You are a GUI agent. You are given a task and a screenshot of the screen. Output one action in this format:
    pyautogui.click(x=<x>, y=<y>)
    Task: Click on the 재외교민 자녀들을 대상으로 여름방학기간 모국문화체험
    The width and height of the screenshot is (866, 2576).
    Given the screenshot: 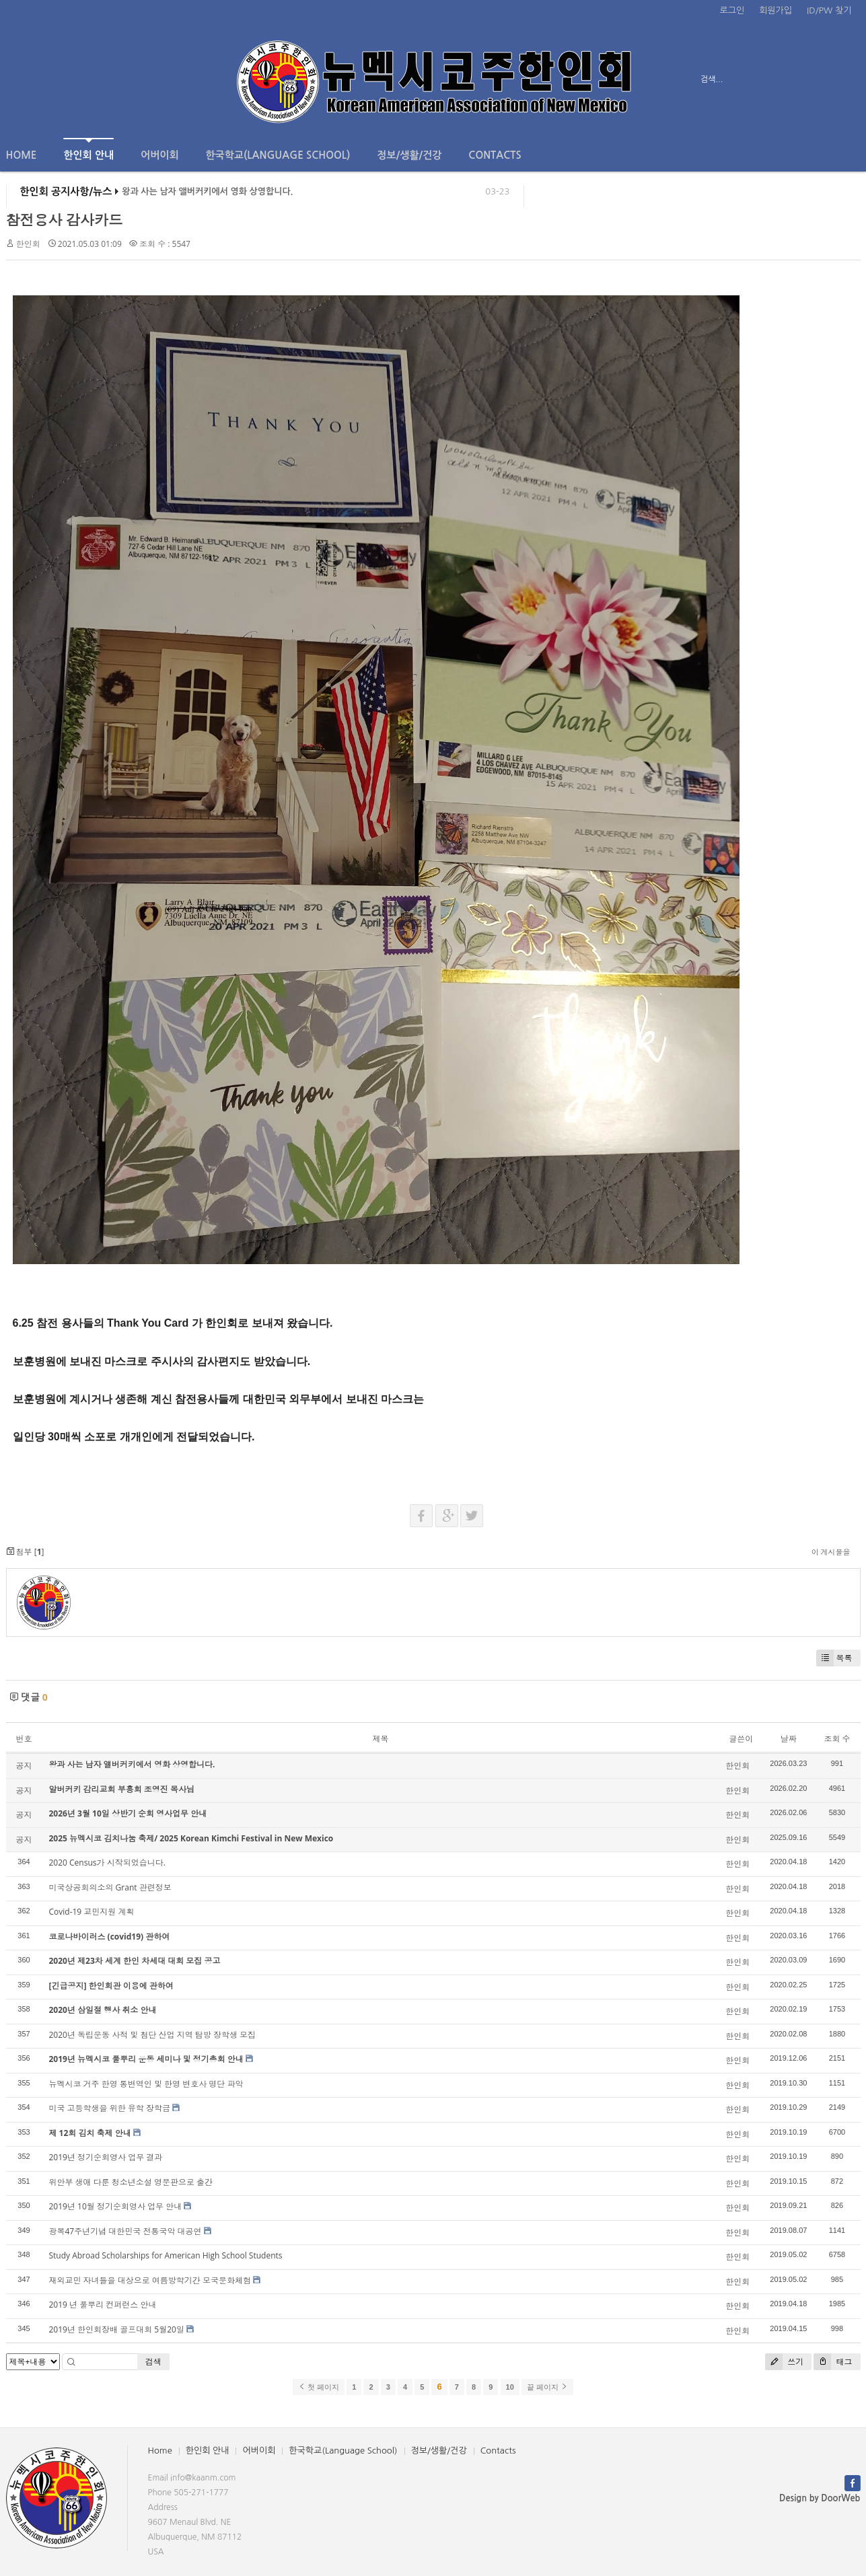 What is the action you would take?
    pyautogui.click(x=150, y=2280)
    